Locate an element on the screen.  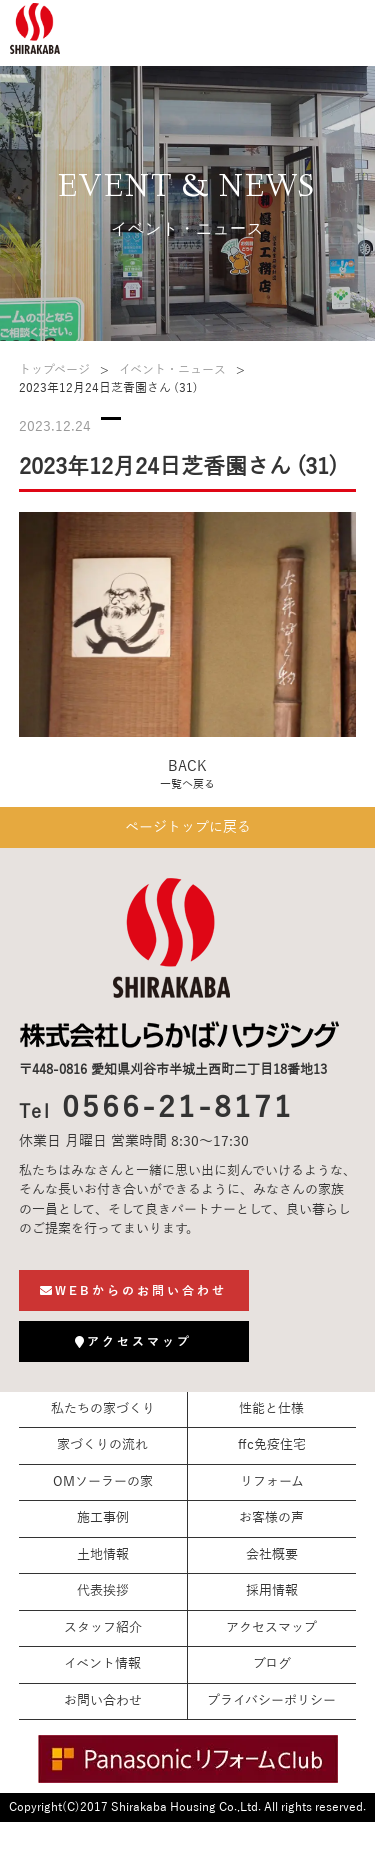
代表挨拶 is located at coordinates (103, 1591).